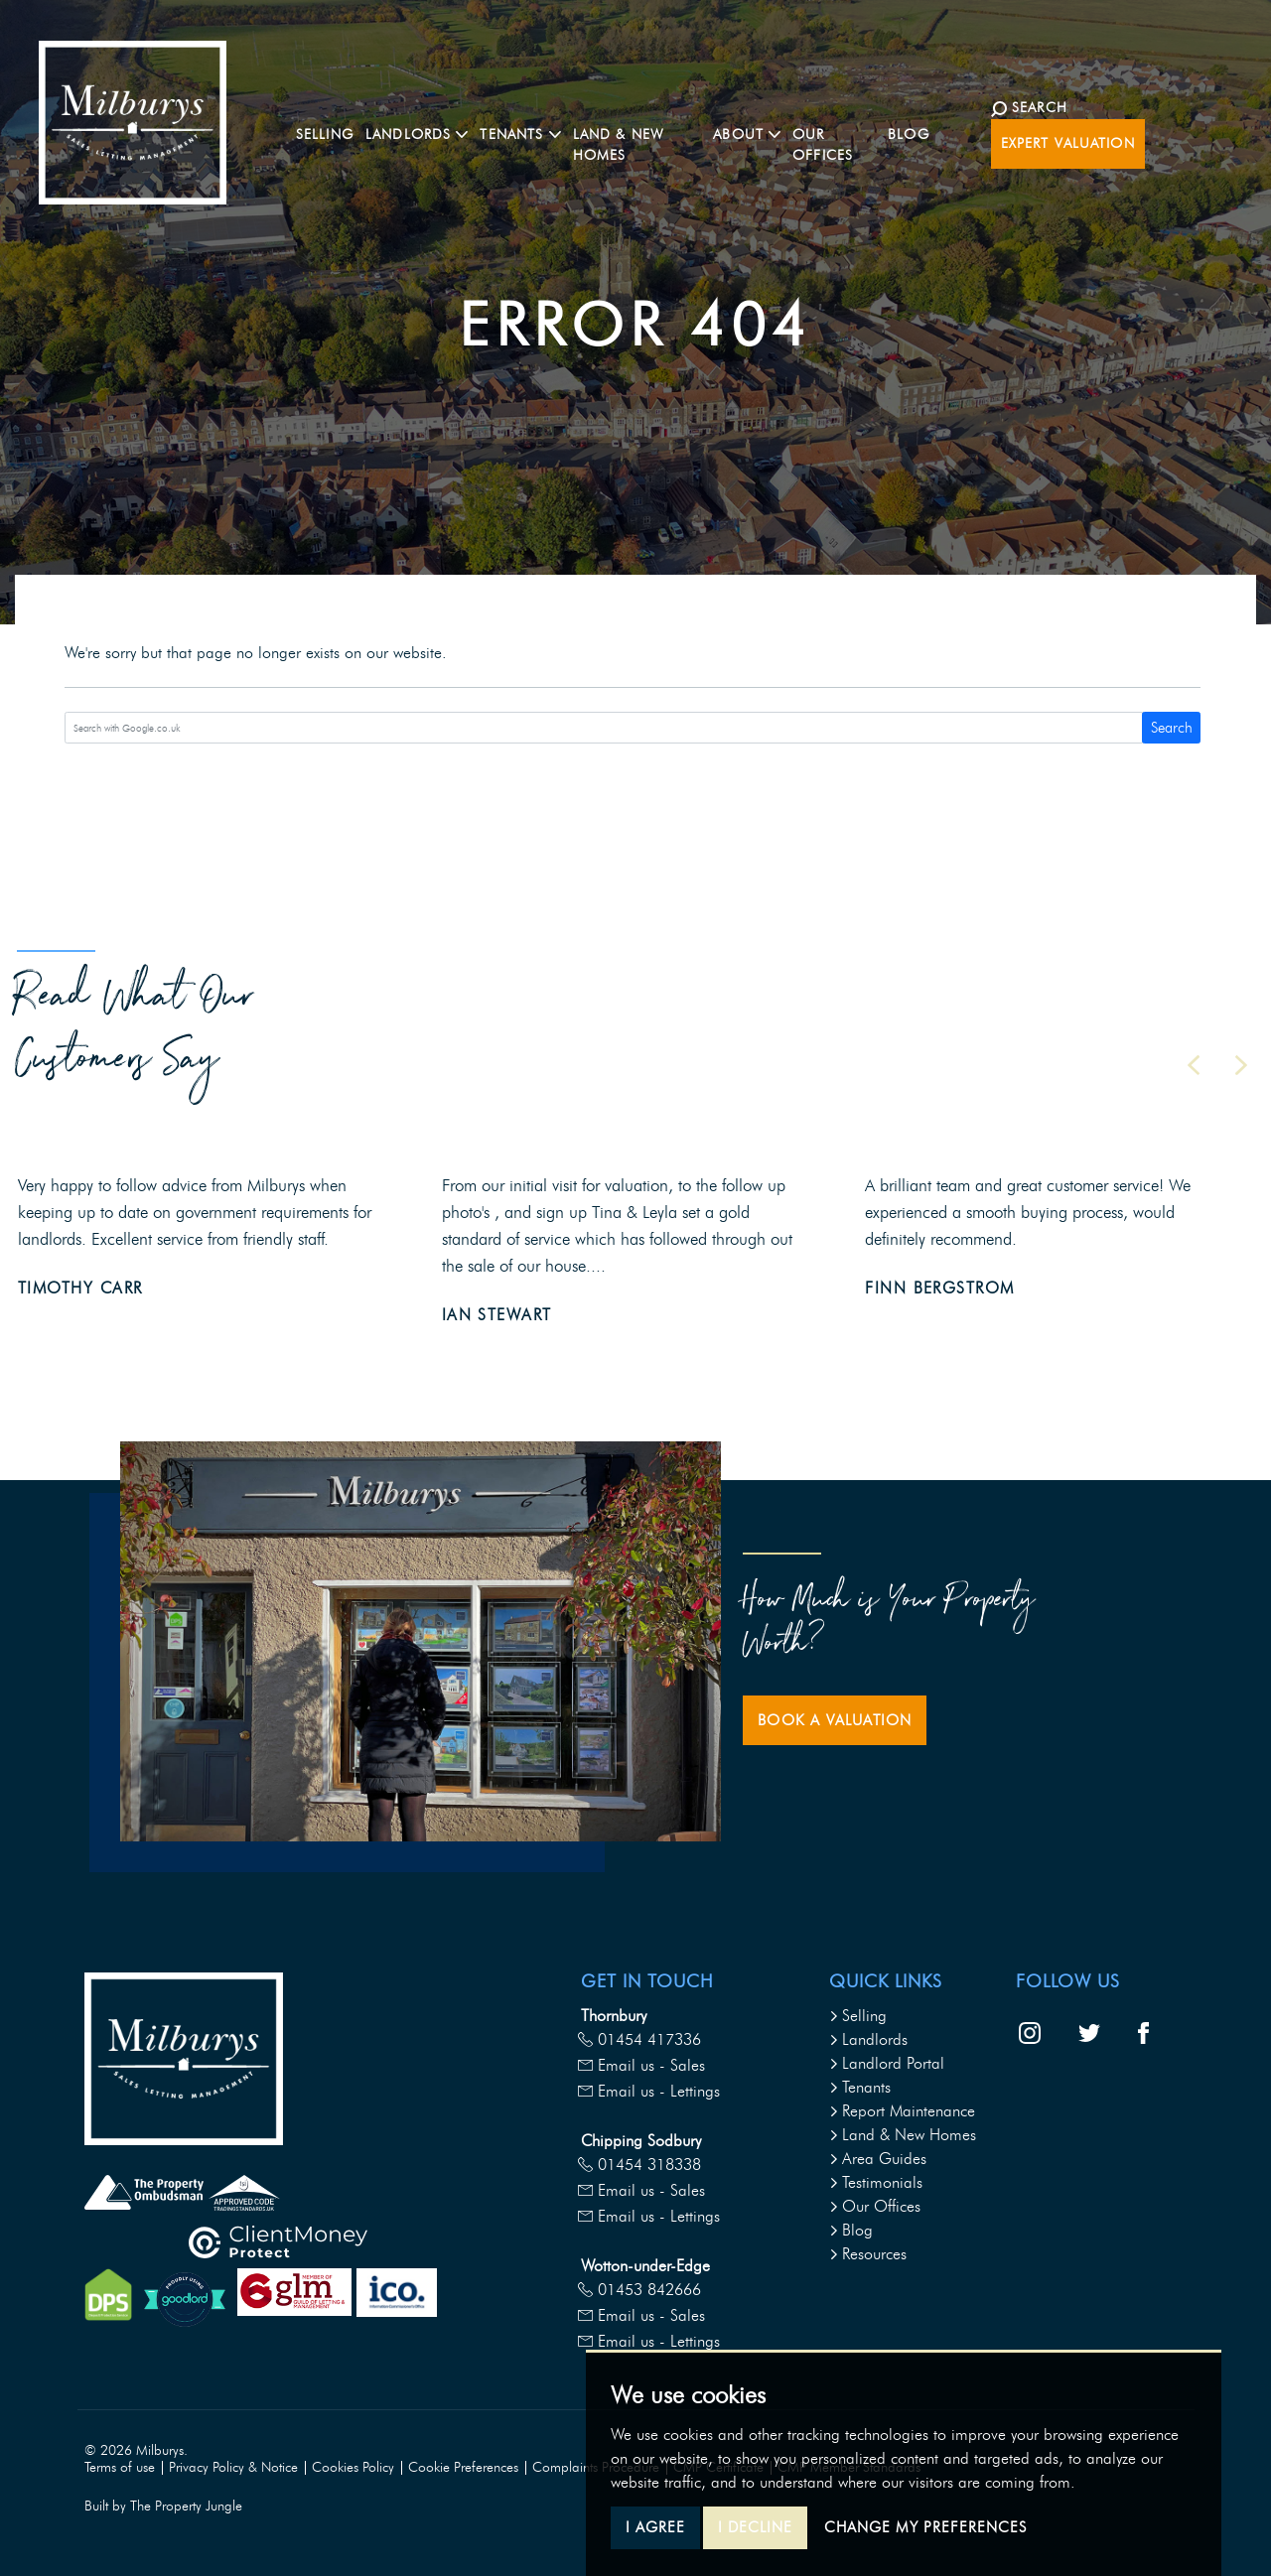  What do you see at coordinates (835, 1720) in the screenshot?
I see `Book a Valuation` at bounding box center [835, 1720].